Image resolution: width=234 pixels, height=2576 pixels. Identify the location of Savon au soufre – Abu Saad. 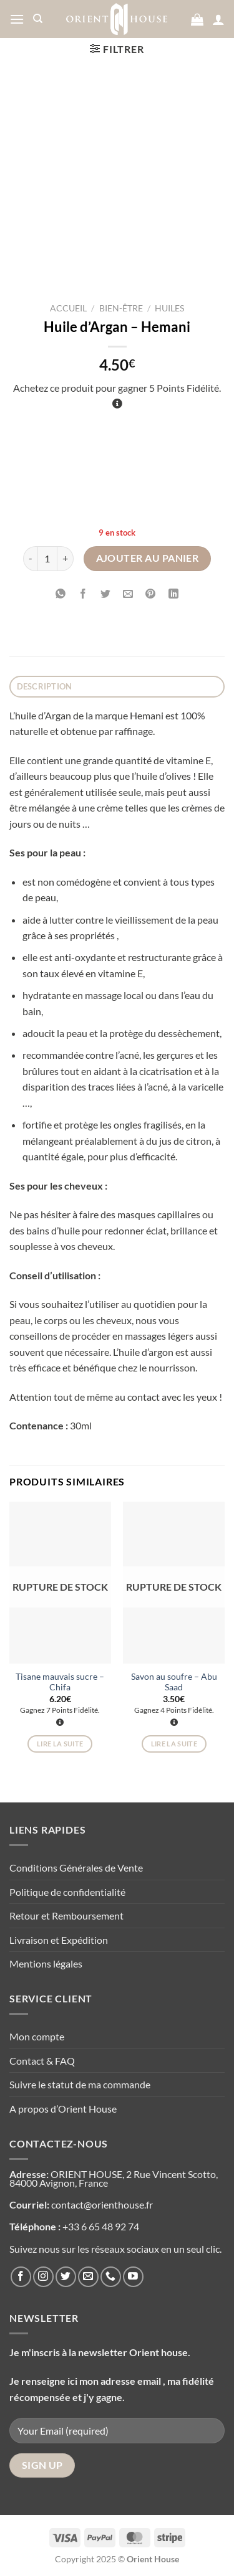
(174, 1682).